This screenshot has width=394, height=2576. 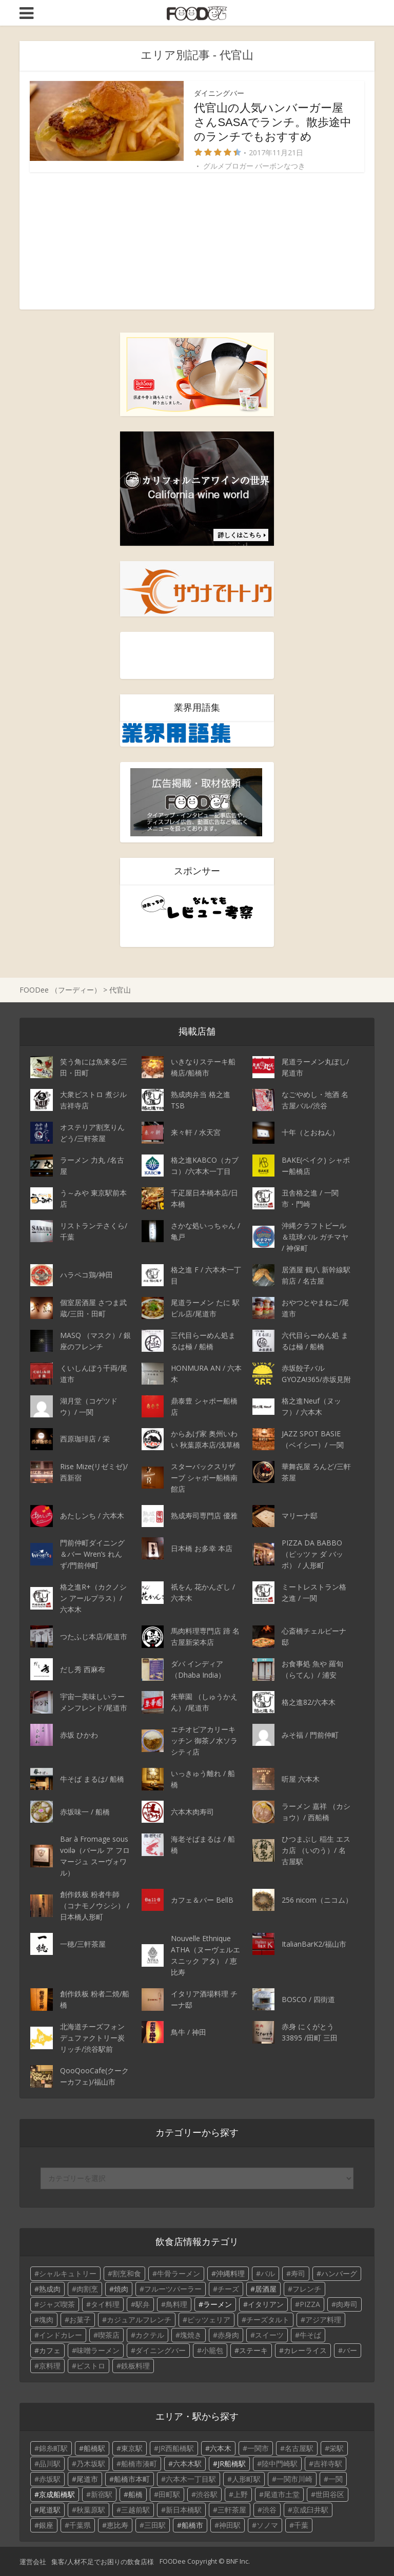 I want to click on シャルキュトリー, so click(x=67, y=2273).